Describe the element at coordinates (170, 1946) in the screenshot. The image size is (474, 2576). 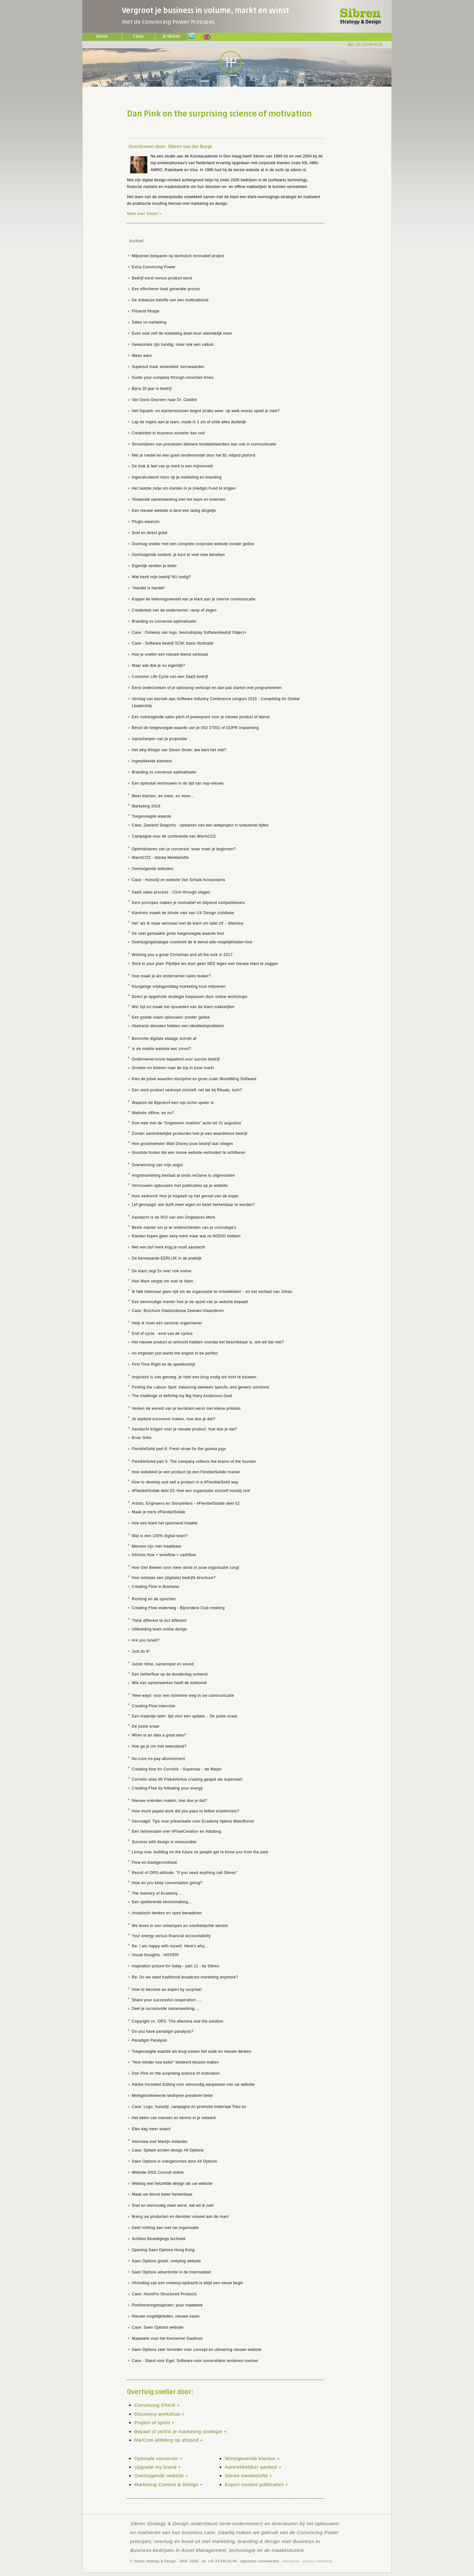
I see `Re: I am happy with myself. Here's why...` at that location.